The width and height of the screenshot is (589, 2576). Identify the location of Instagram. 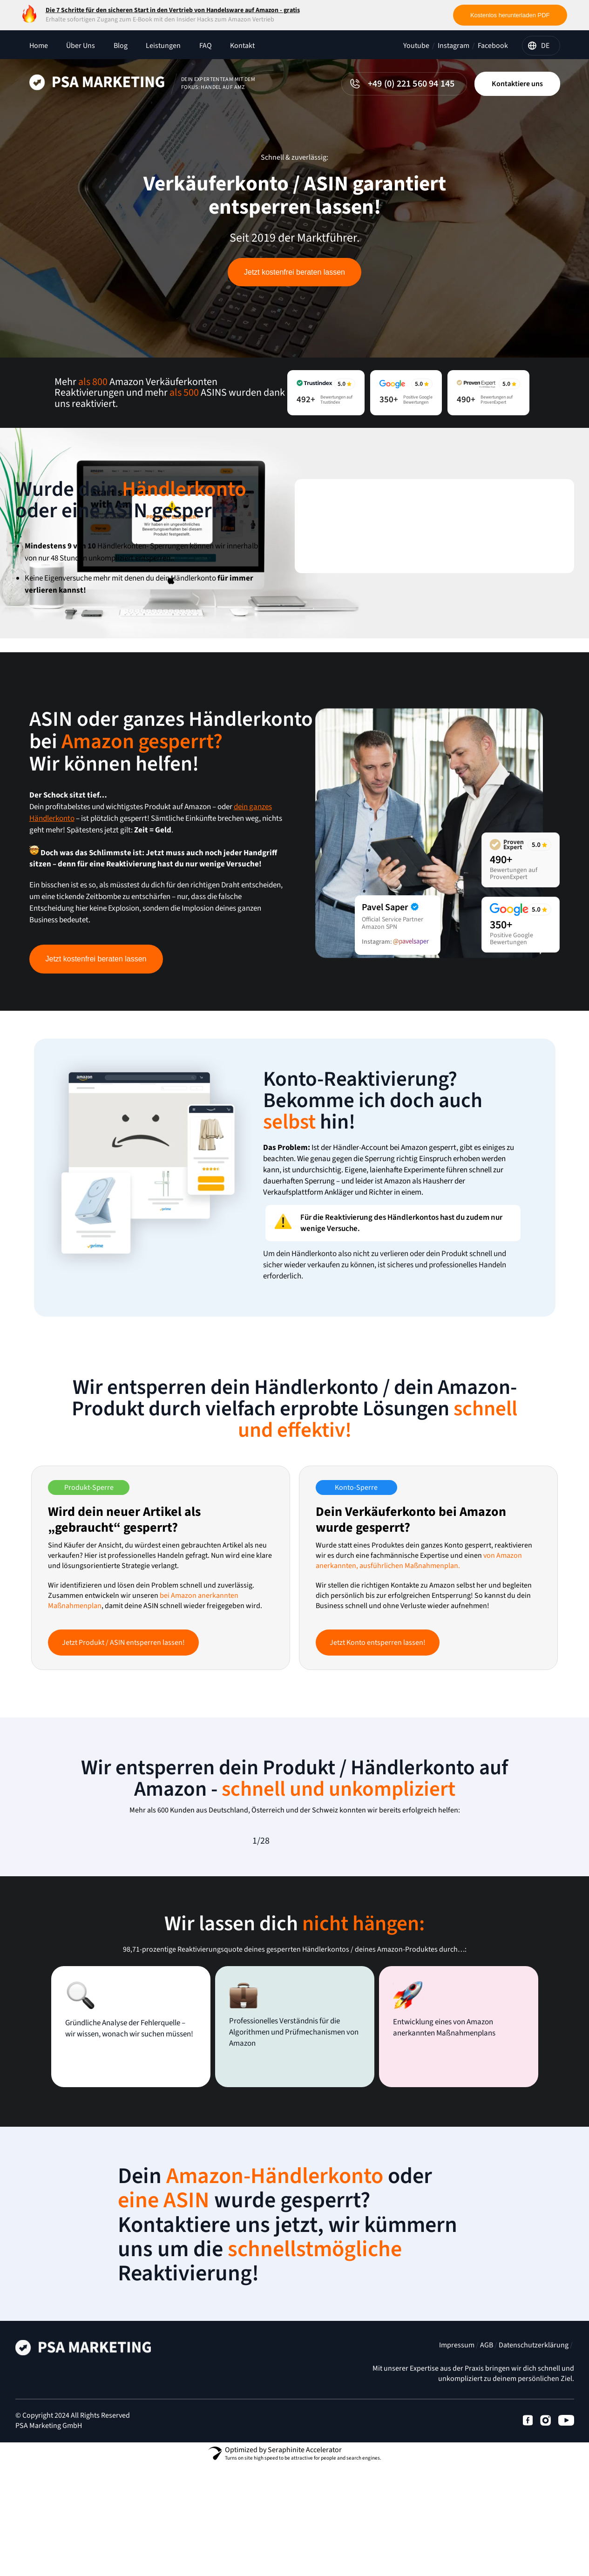
(453, 46).